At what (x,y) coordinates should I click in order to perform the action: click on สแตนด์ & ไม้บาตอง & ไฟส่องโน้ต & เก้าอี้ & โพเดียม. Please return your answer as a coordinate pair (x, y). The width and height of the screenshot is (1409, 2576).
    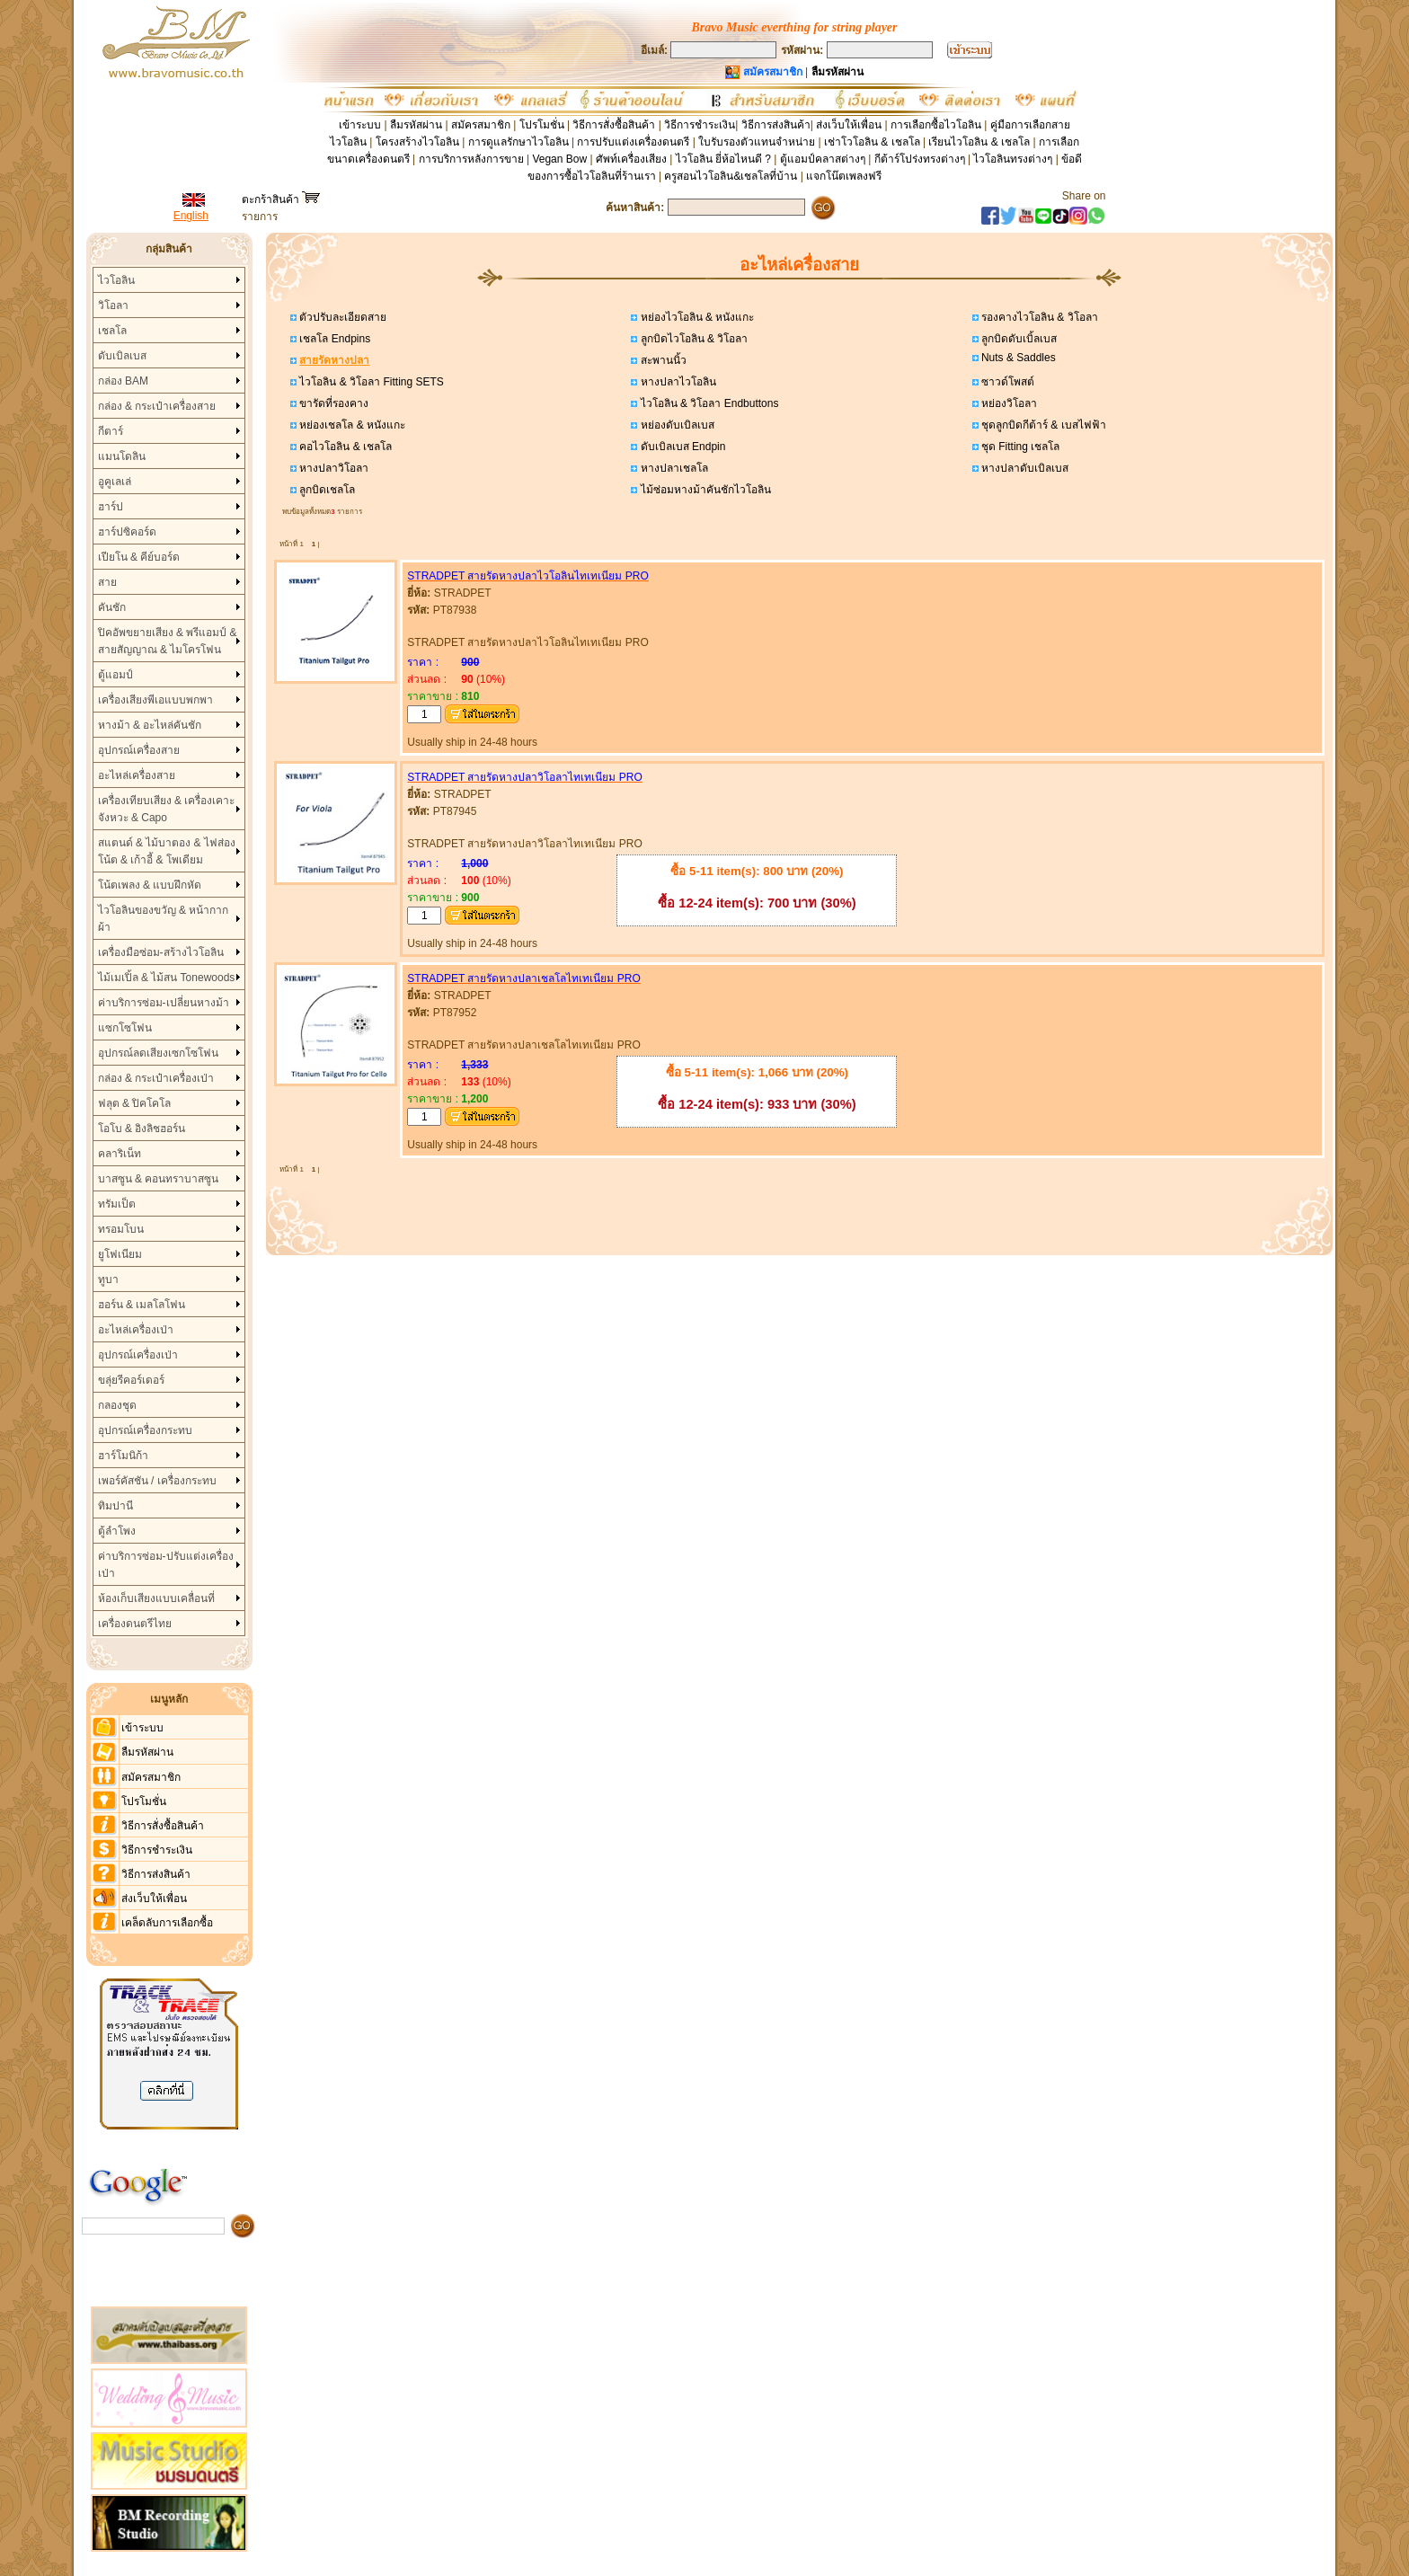
    Looking at the image, I should click on (166, 851).